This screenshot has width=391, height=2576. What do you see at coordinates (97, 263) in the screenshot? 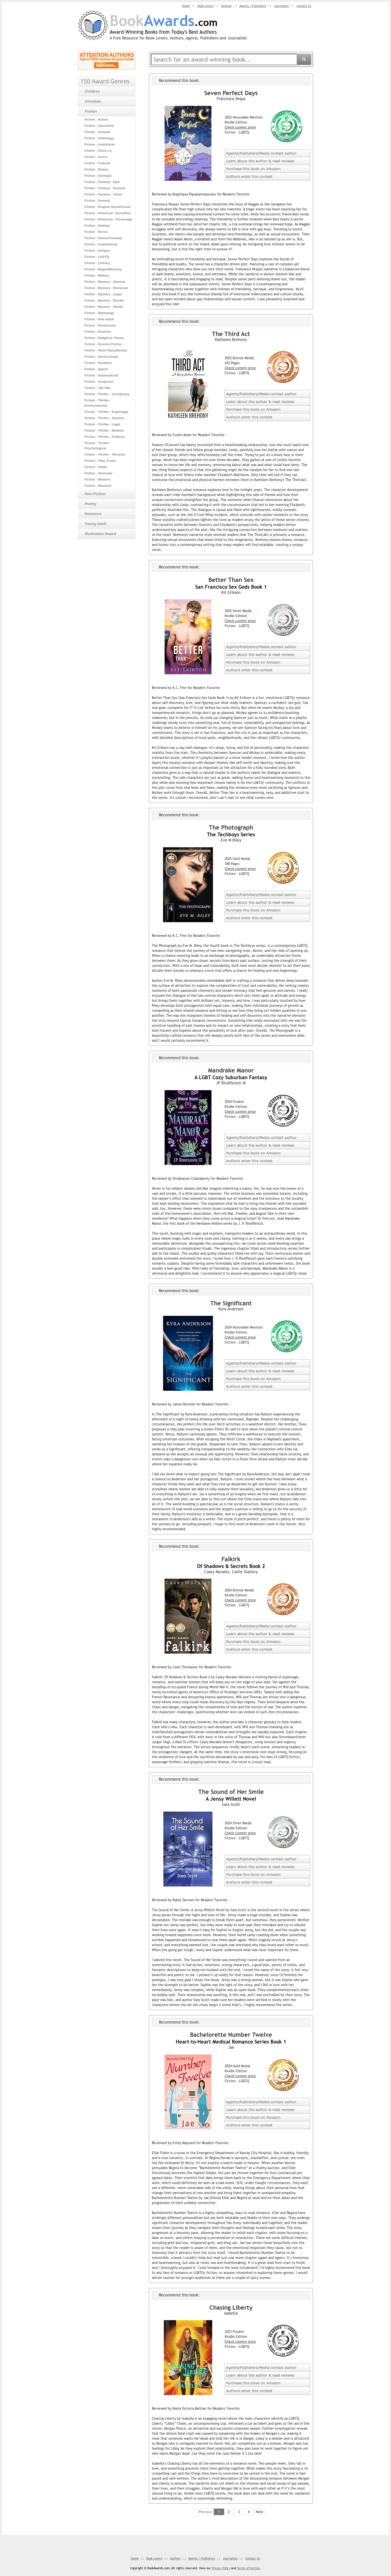
I see `Fiction - Literary` at bounding box center [97, 263].